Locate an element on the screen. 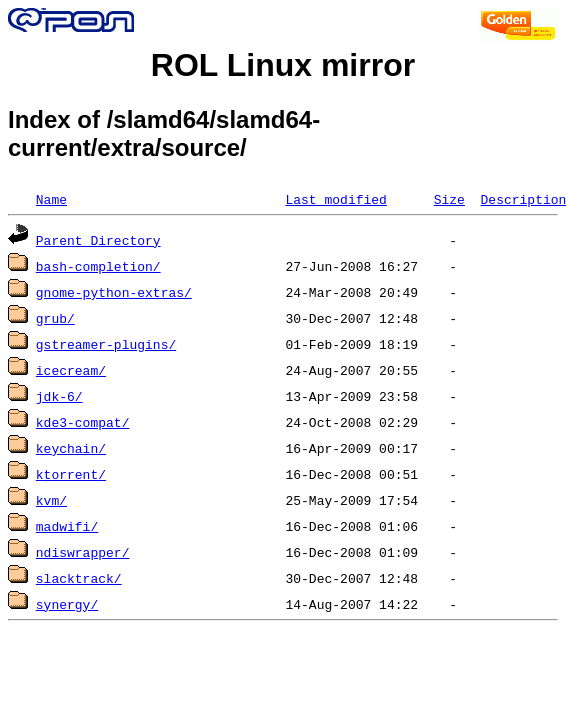  grub/ is located at coordinates (55, 318).